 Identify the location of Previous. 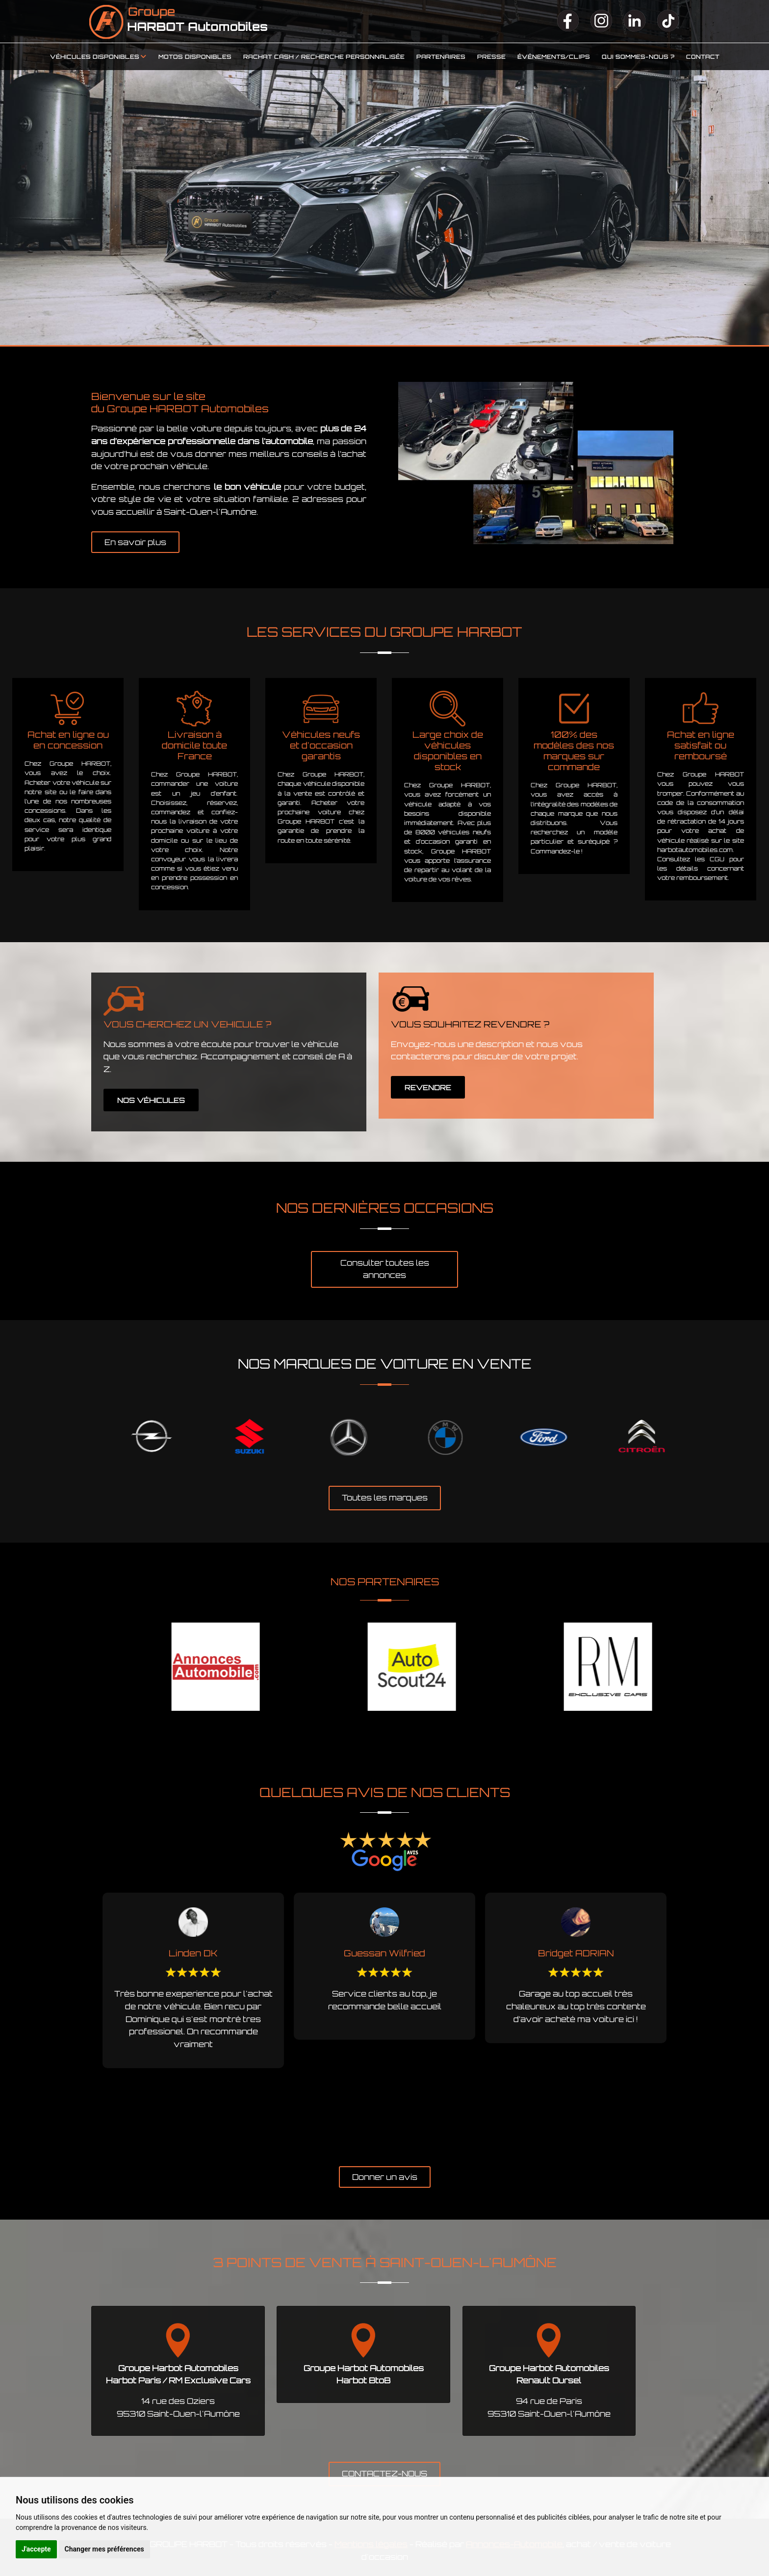
(78, 1438).